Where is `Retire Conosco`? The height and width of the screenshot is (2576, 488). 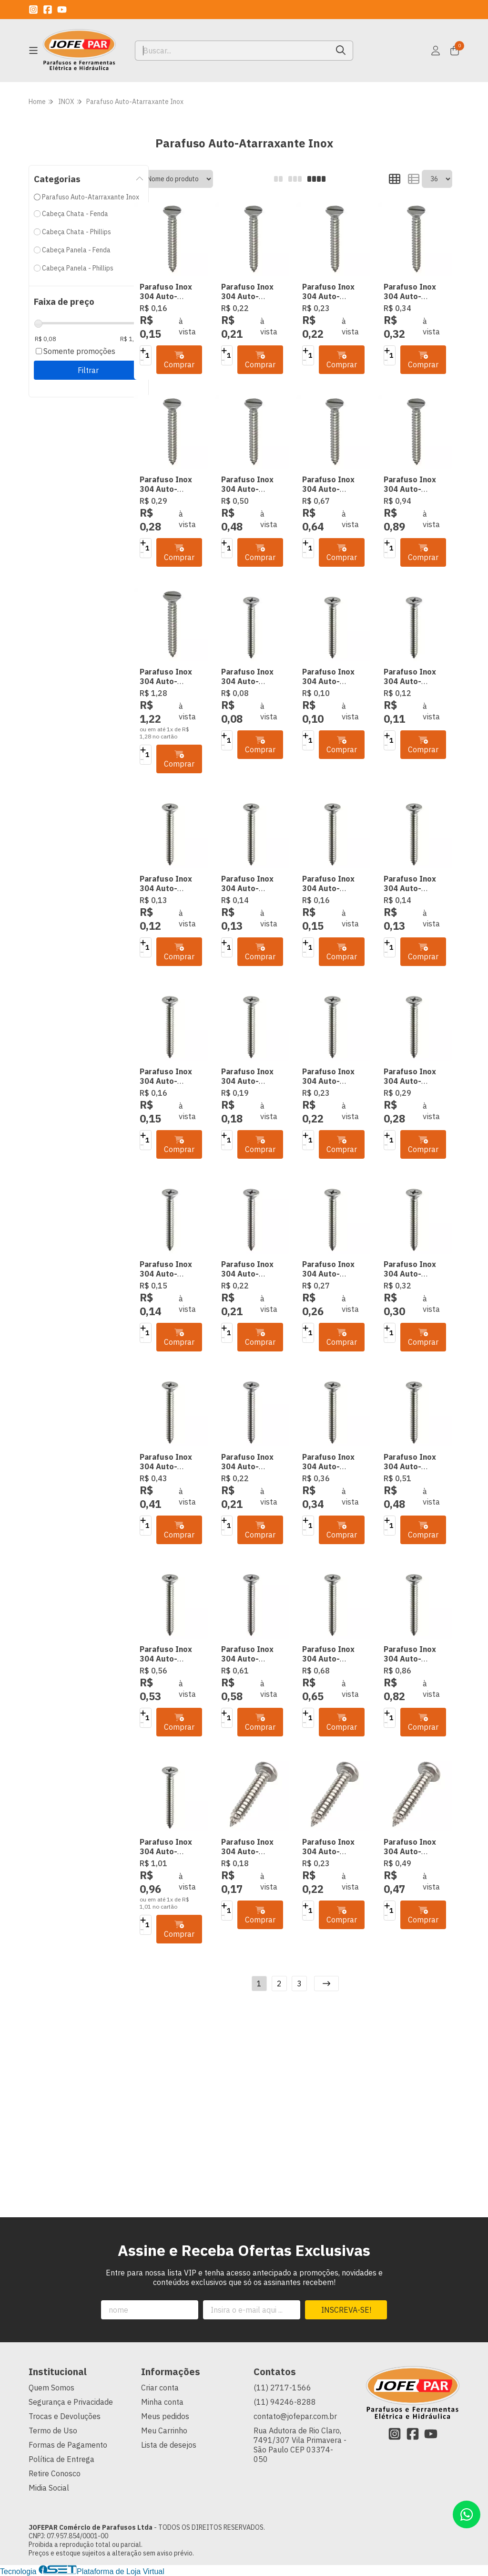 Retire Conosco is located at coordinates (55, 2473).